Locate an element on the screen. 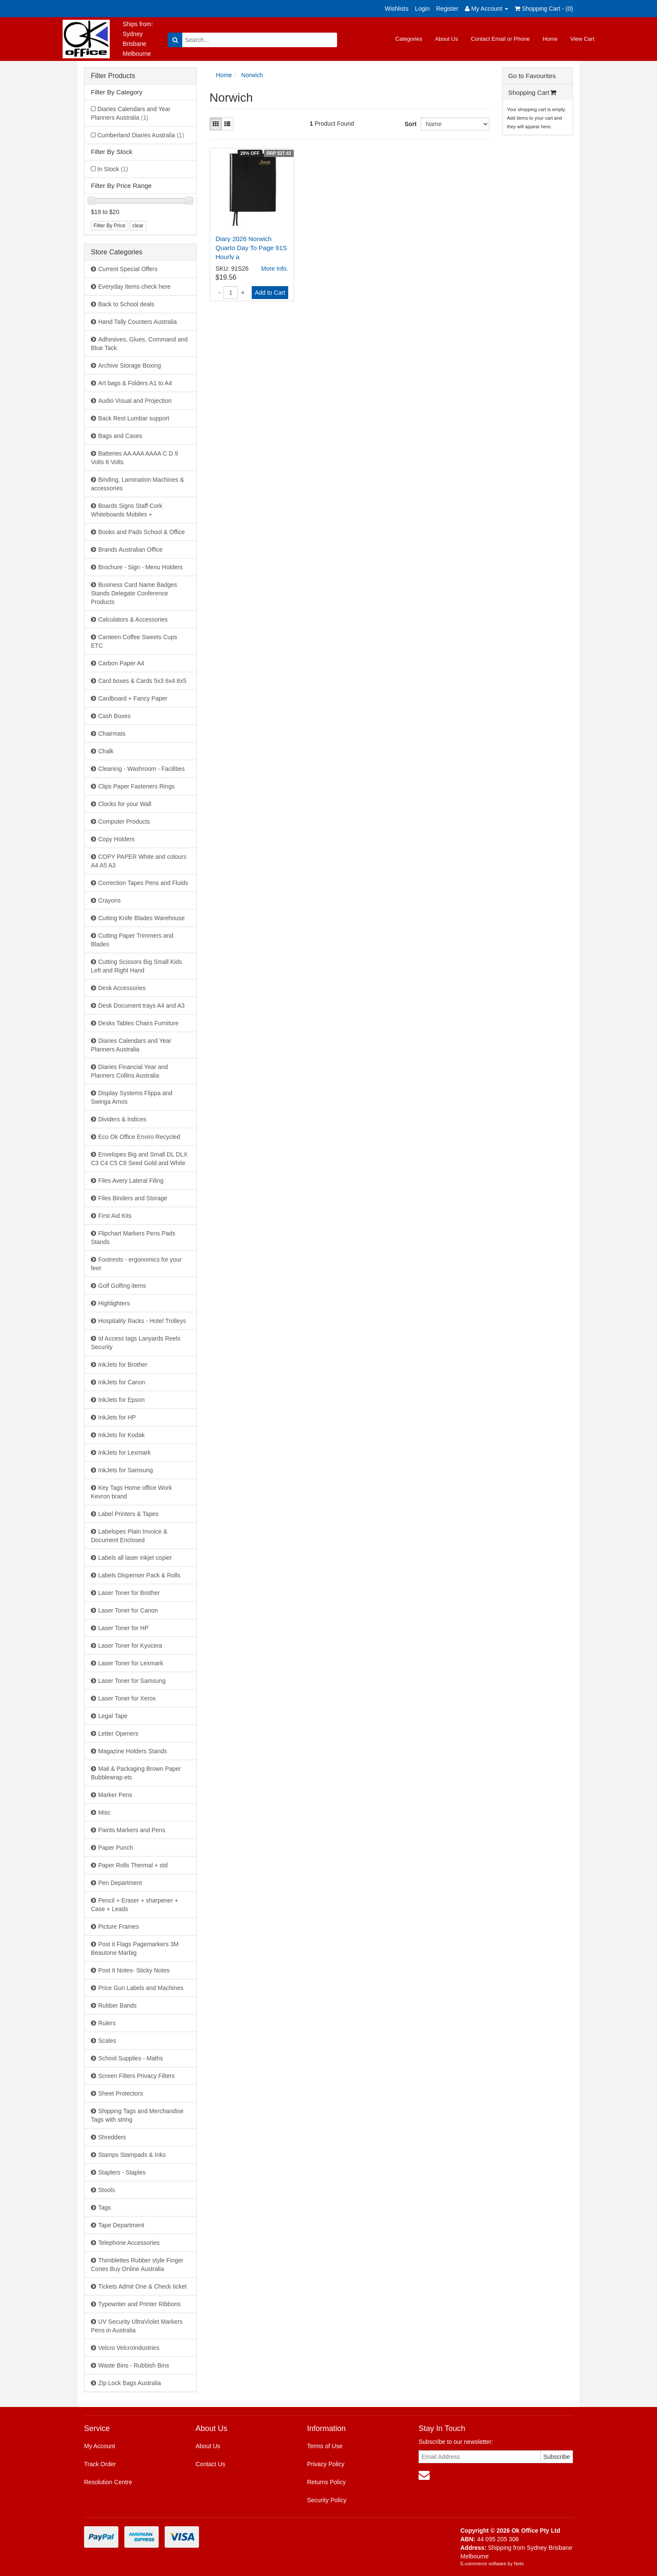 Image resolution: width=657 pixels, height=2576 pixels. Adhesives, Glues, Command and Blue Tack is located at coordinates (139, 343).